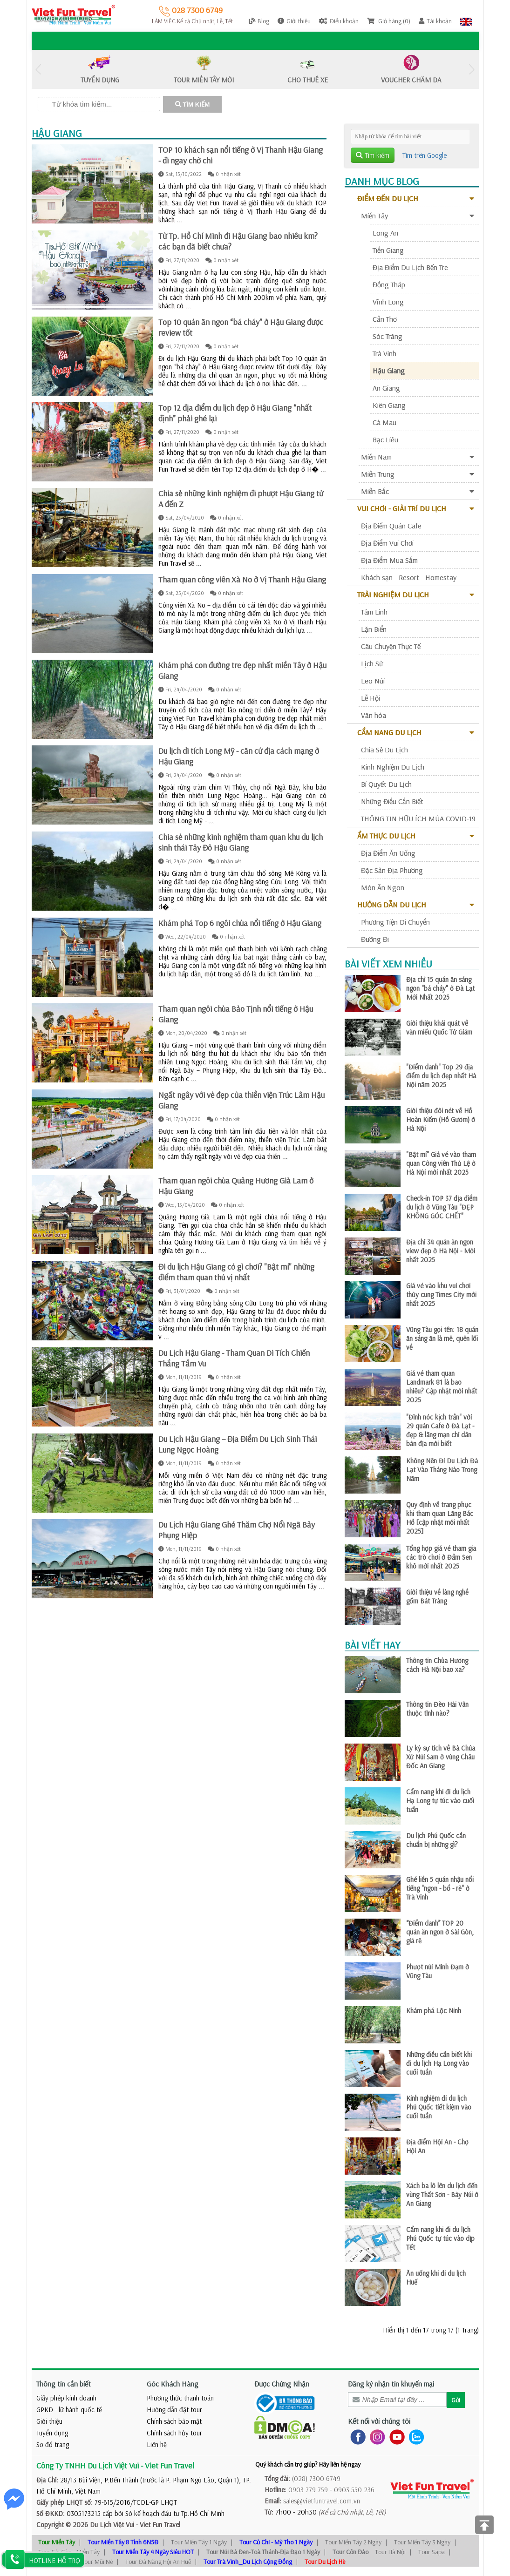 Image resolution: width=510 pixels, height=2576 pixels. I want to click on Cà Mau, so click(384, 422).